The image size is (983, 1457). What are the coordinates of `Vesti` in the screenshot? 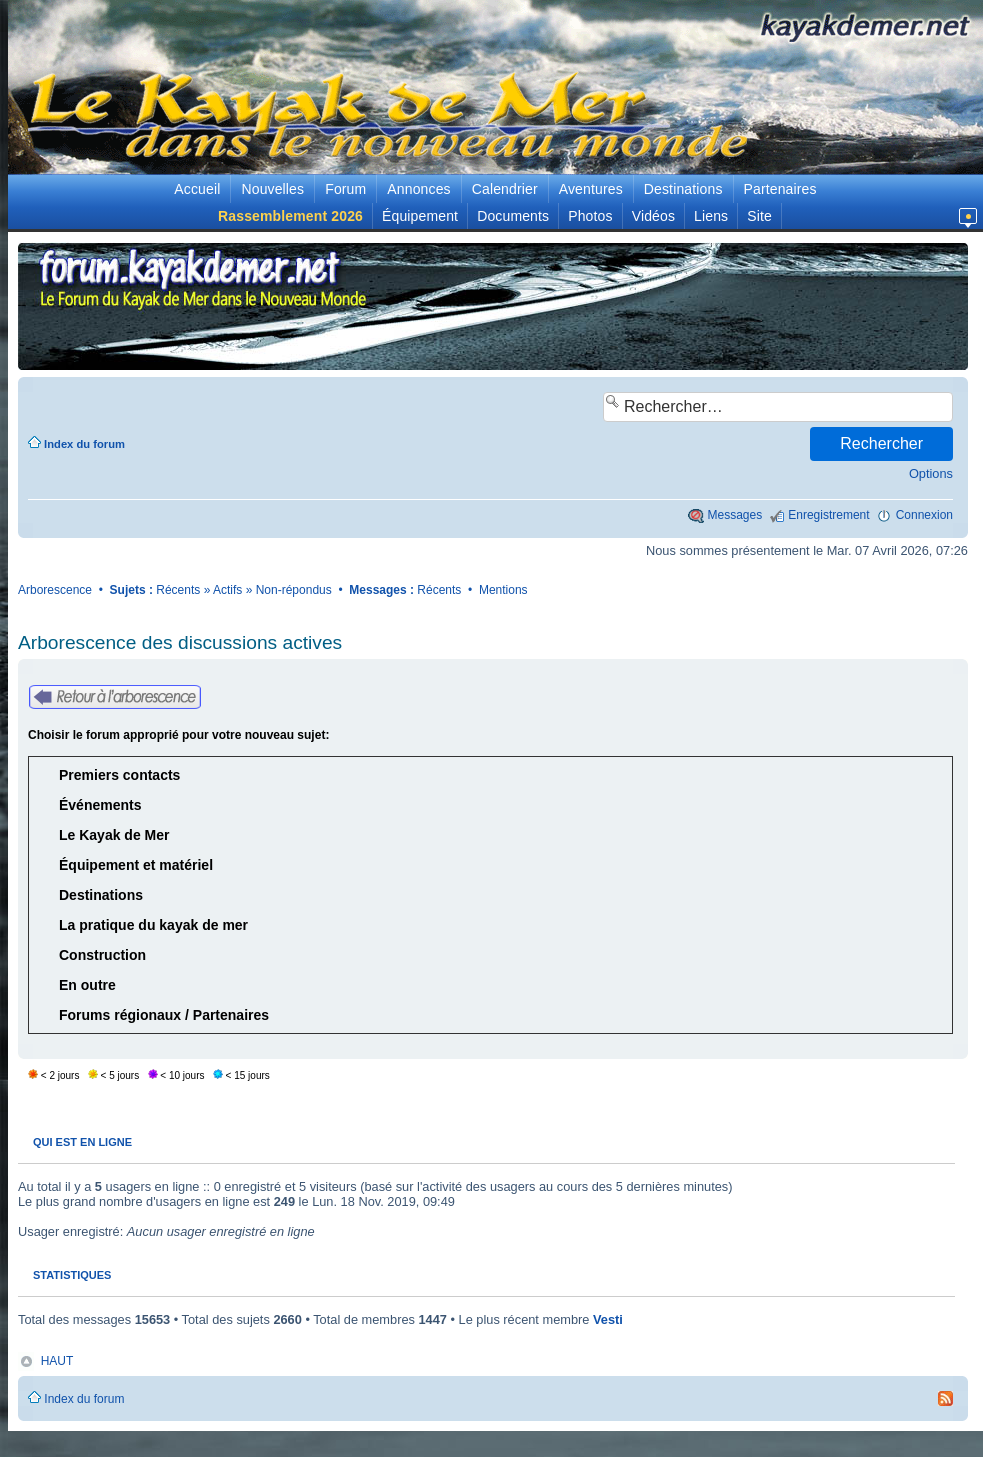 It's located at (608, 1319).